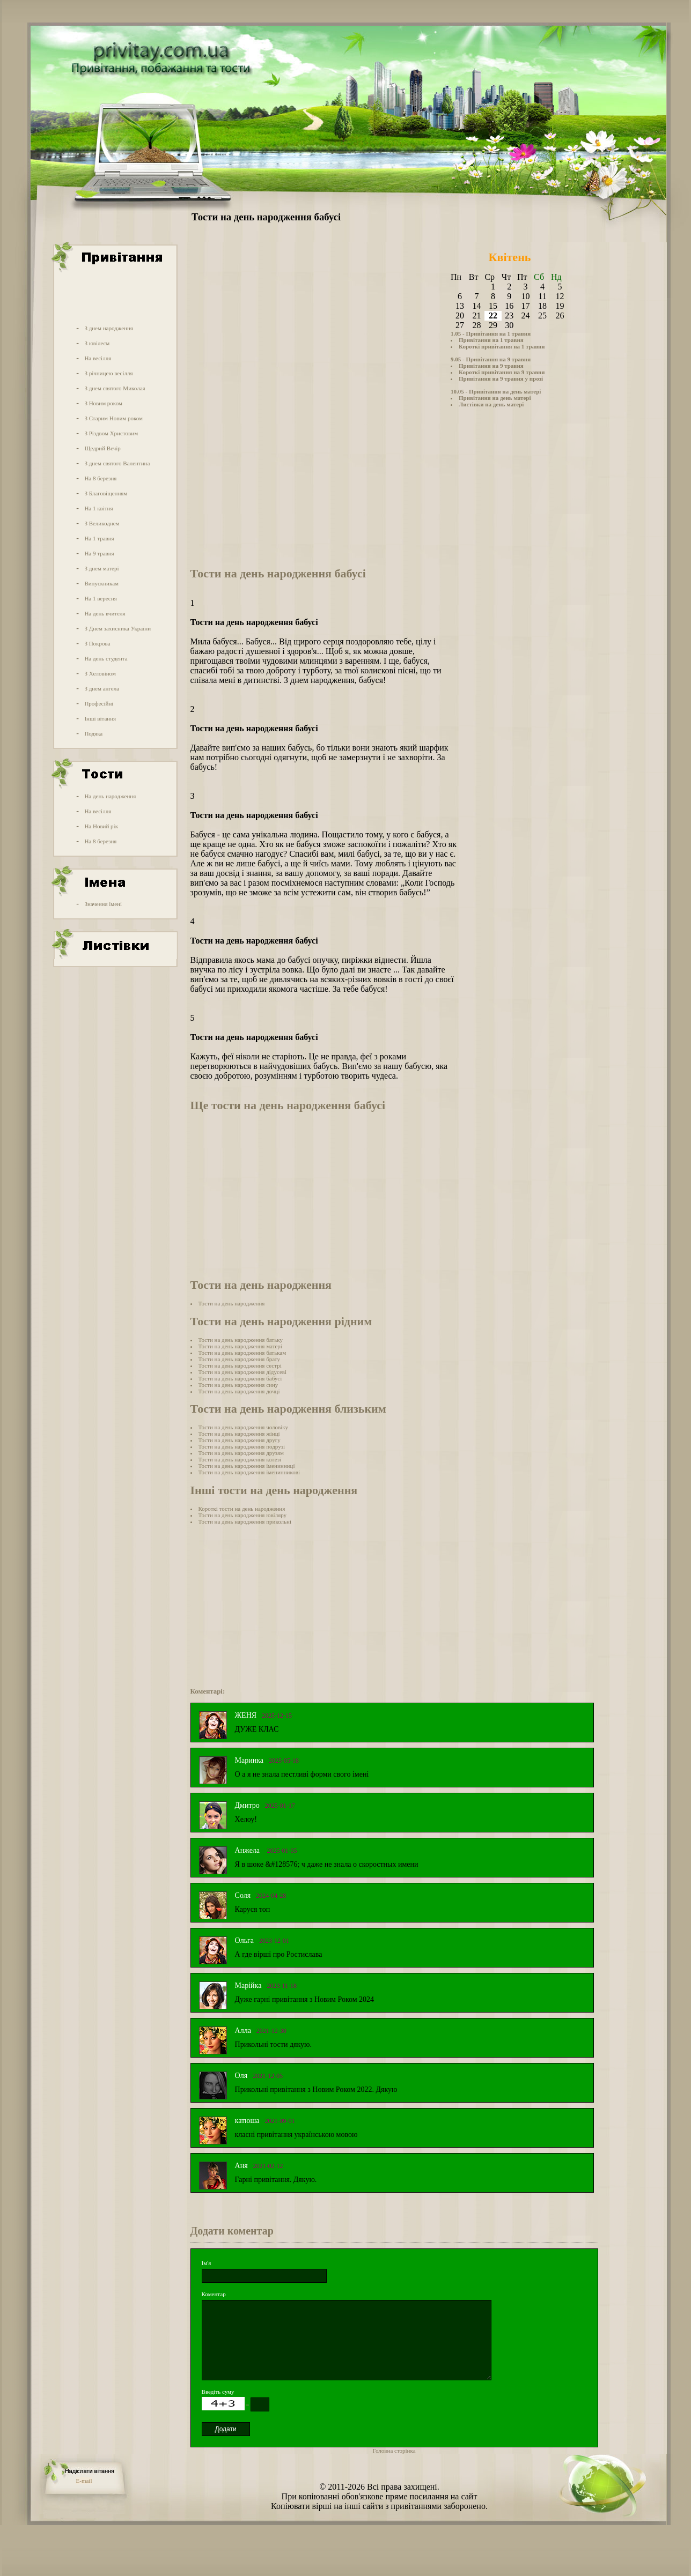 Image resolution: width=691 pixels, height=2576 pixels. I want to click on Тости на день народження дочці, so click(239, 1391).